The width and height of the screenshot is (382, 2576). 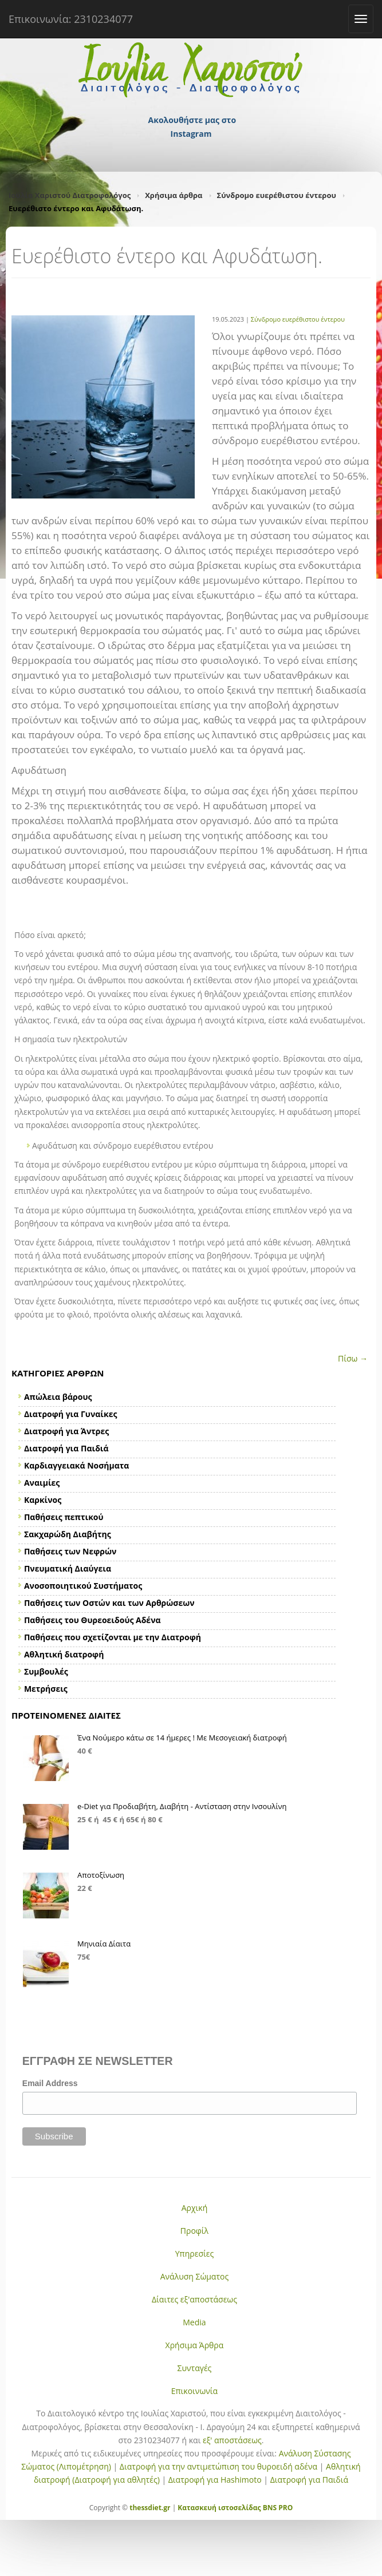 What do you see at coordinates (232, 2440) in the screenshot?
I see `εξ' αποστάσεως` at bounding box center [232, 2440].